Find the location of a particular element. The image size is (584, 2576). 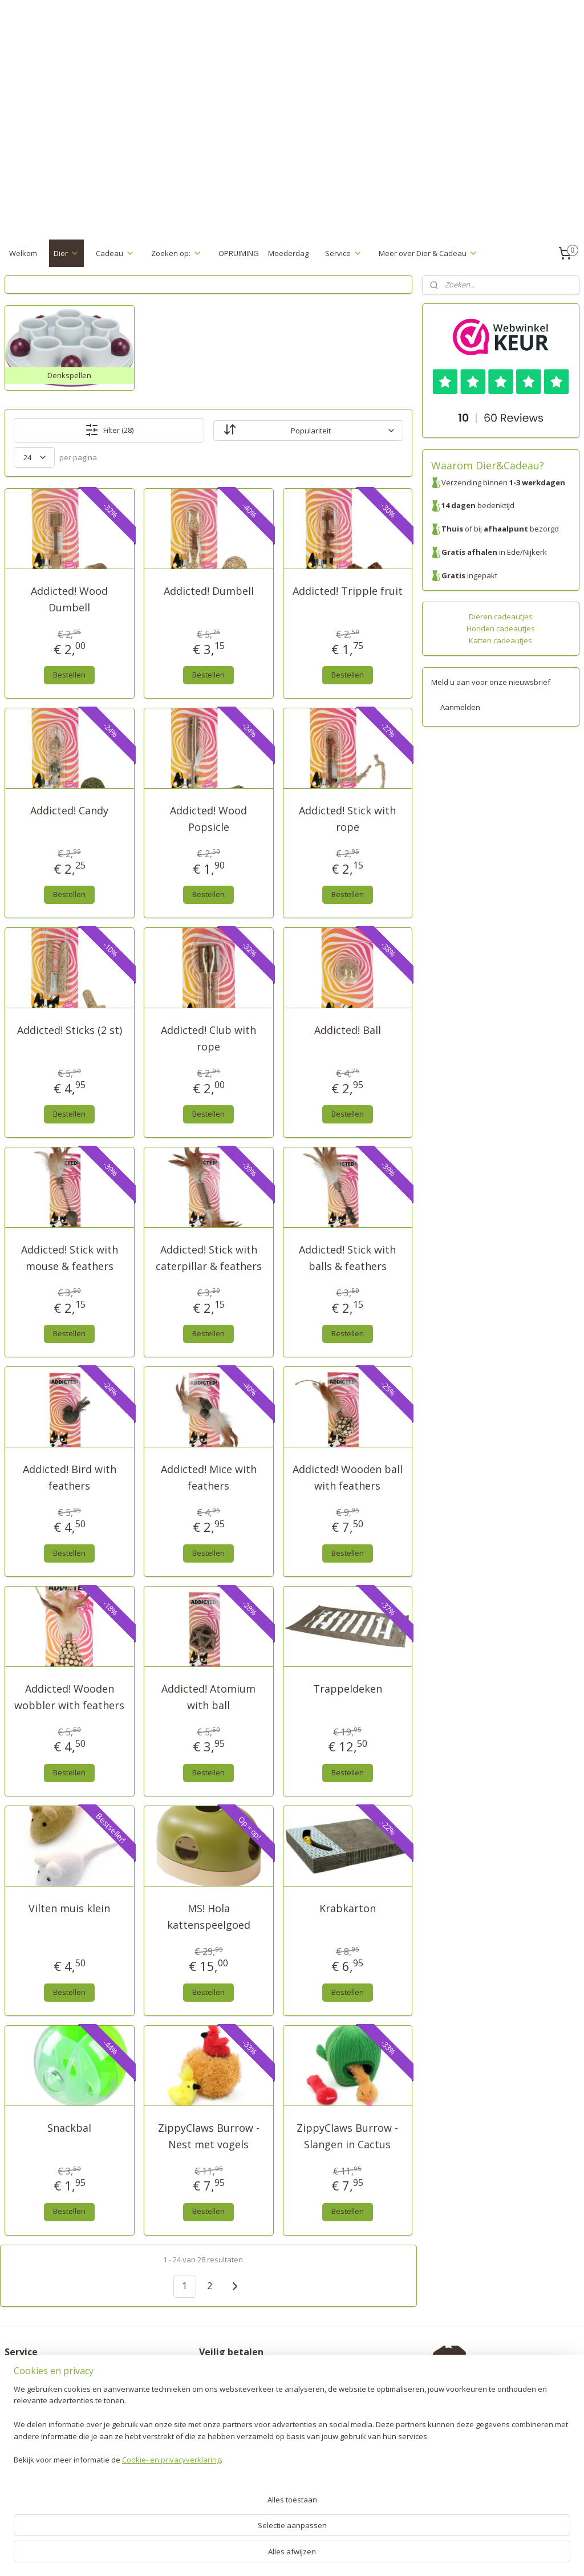

Mijnwebwinkel is located at coordinates (417, 2555).